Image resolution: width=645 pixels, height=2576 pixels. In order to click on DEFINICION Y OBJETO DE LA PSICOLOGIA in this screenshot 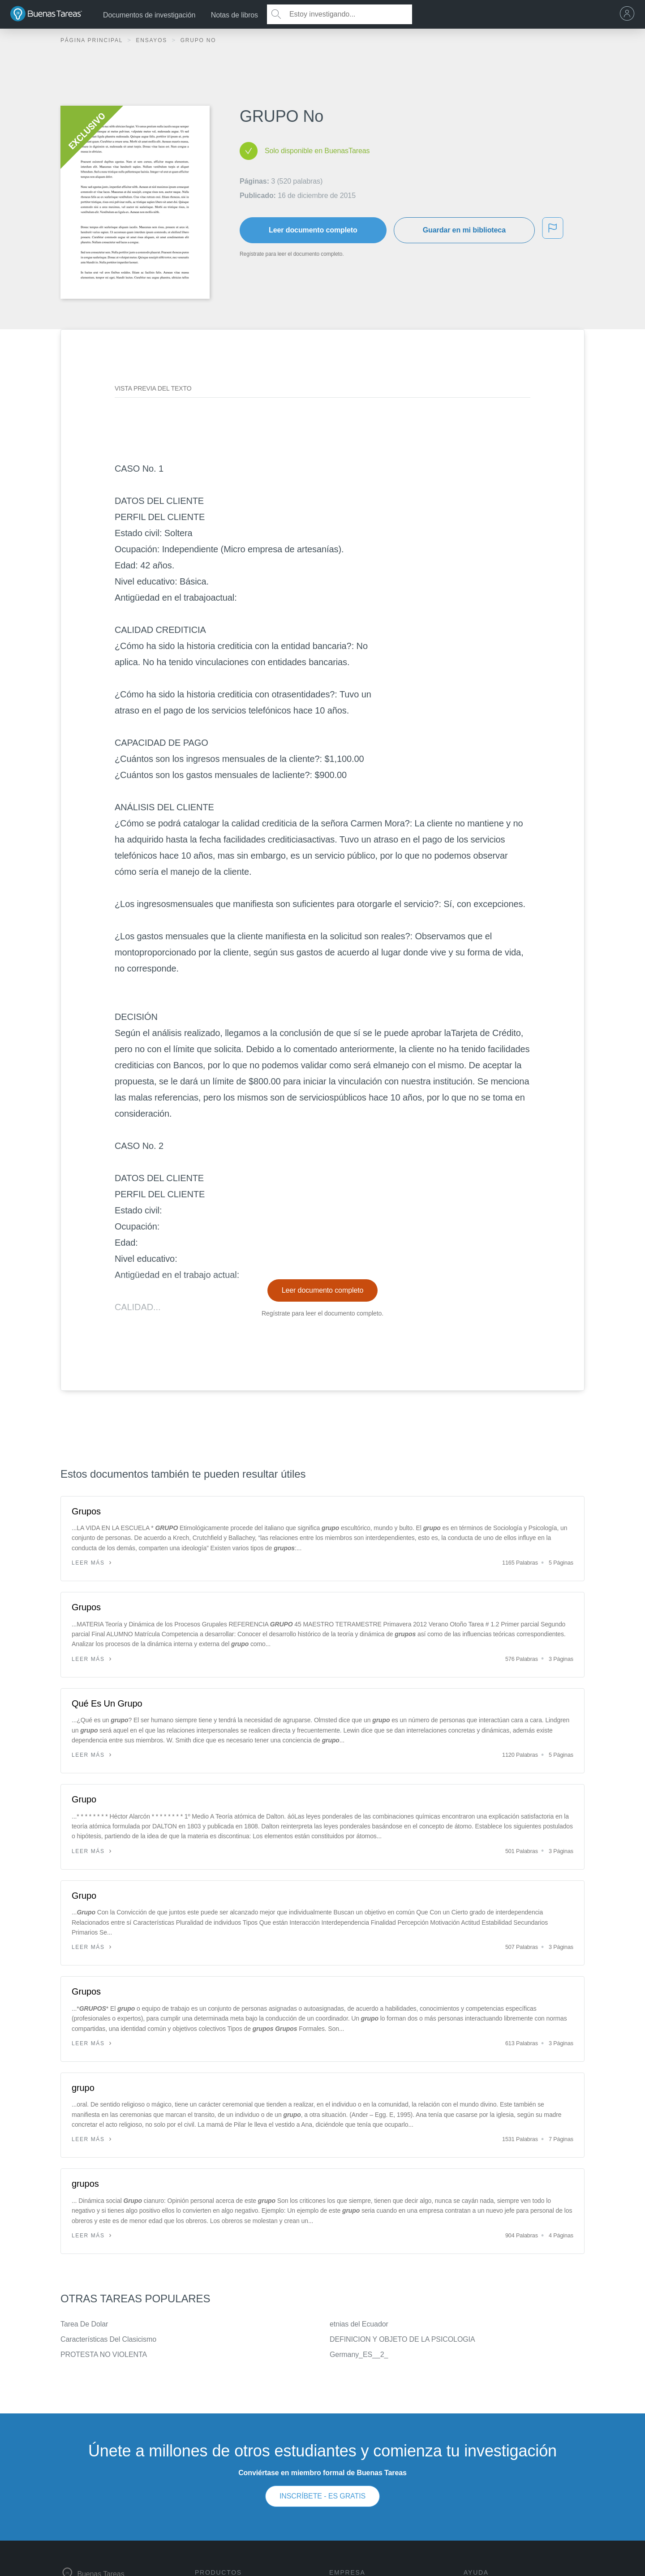, I will do `click(402, 2339)`.